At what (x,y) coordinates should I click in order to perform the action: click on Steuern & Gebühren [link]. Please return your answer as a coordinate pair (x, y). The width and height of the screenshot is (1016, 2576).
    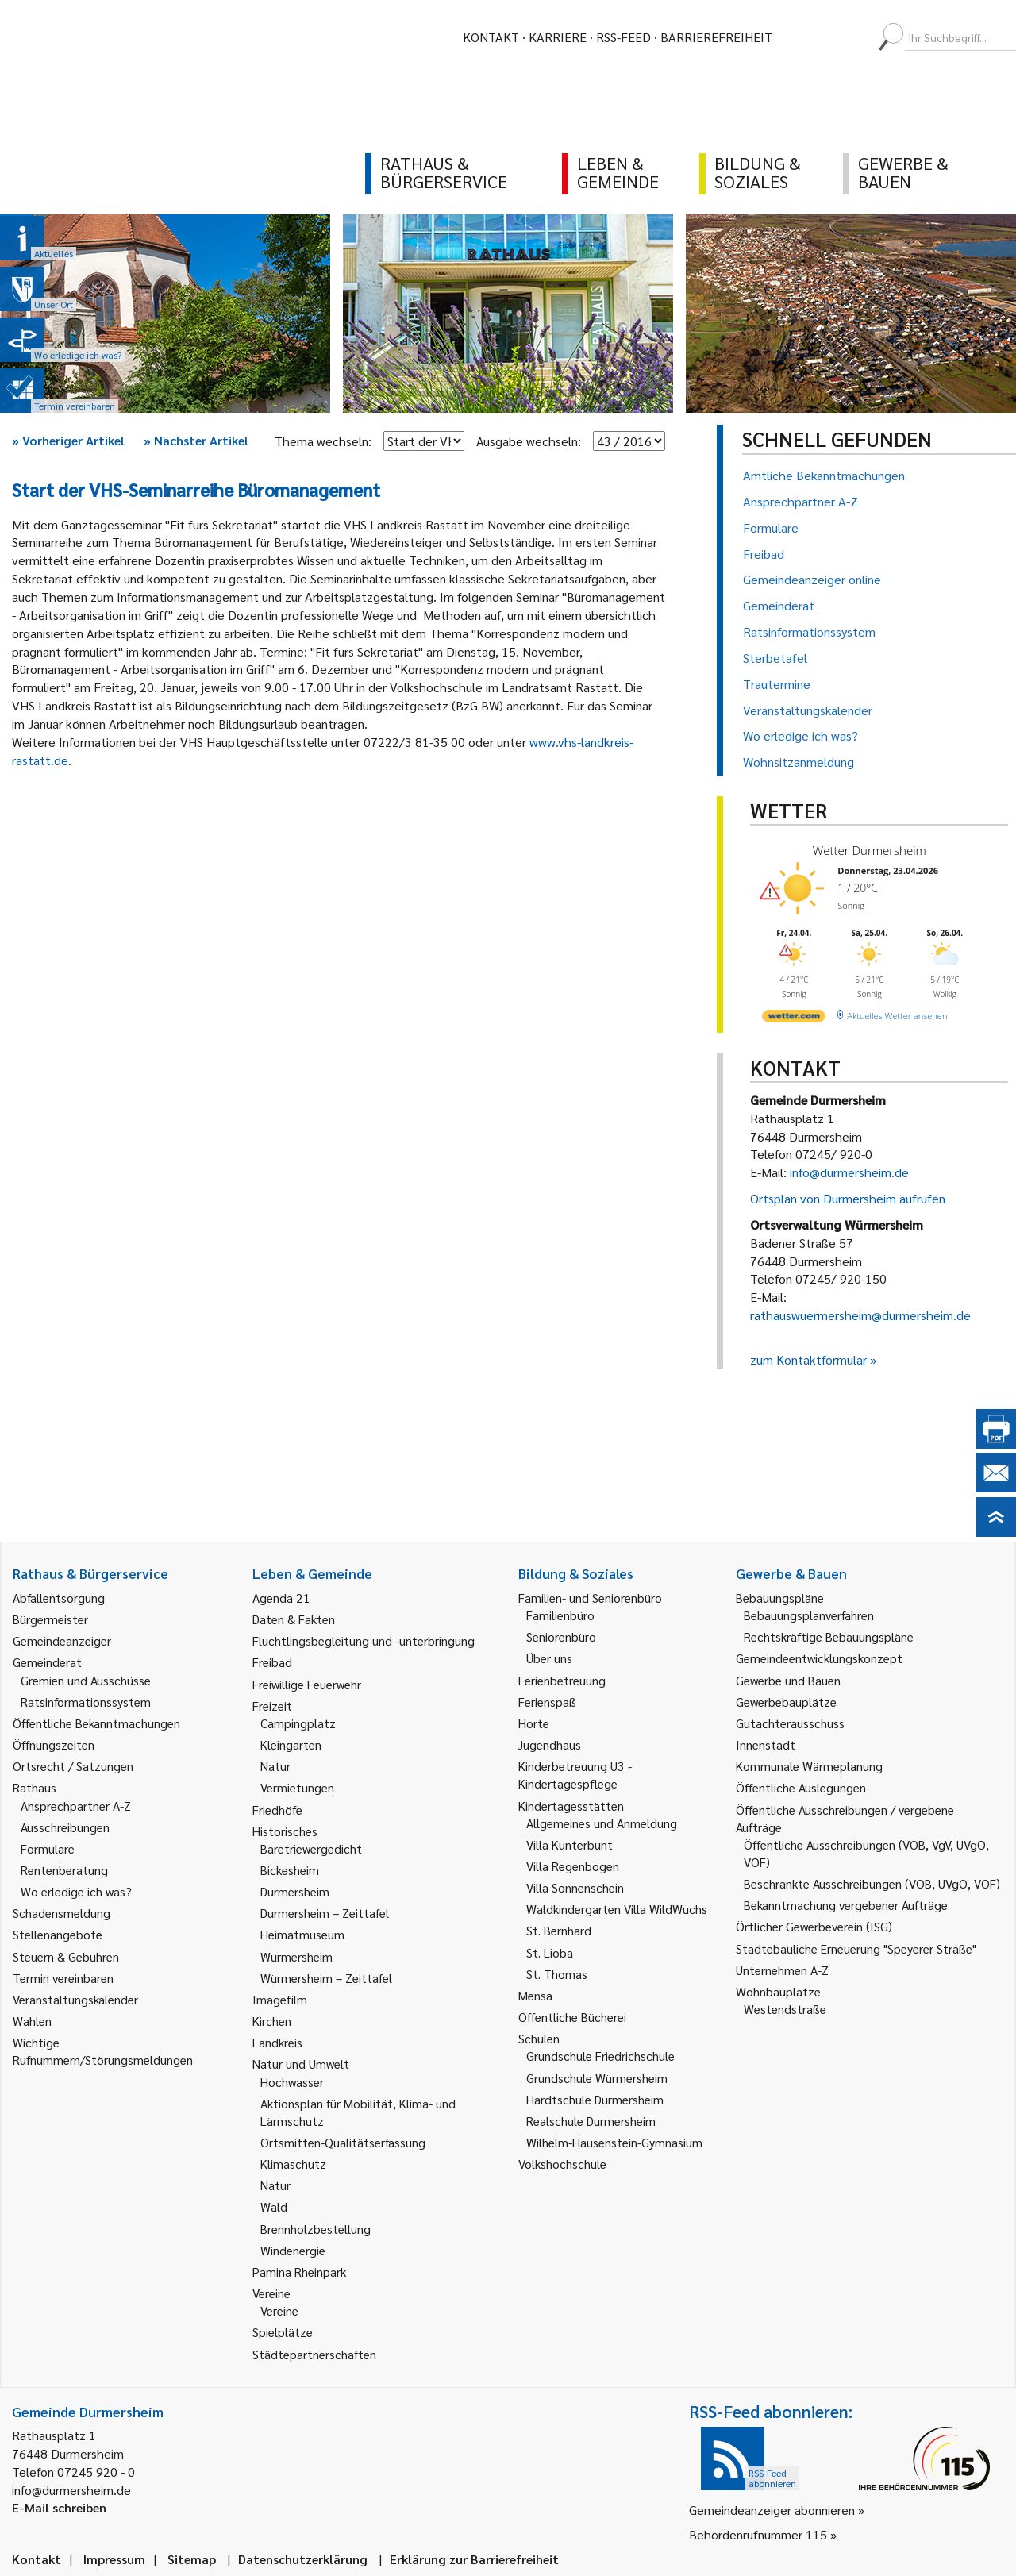
    Looking at the image, I should click on (66, 1956).